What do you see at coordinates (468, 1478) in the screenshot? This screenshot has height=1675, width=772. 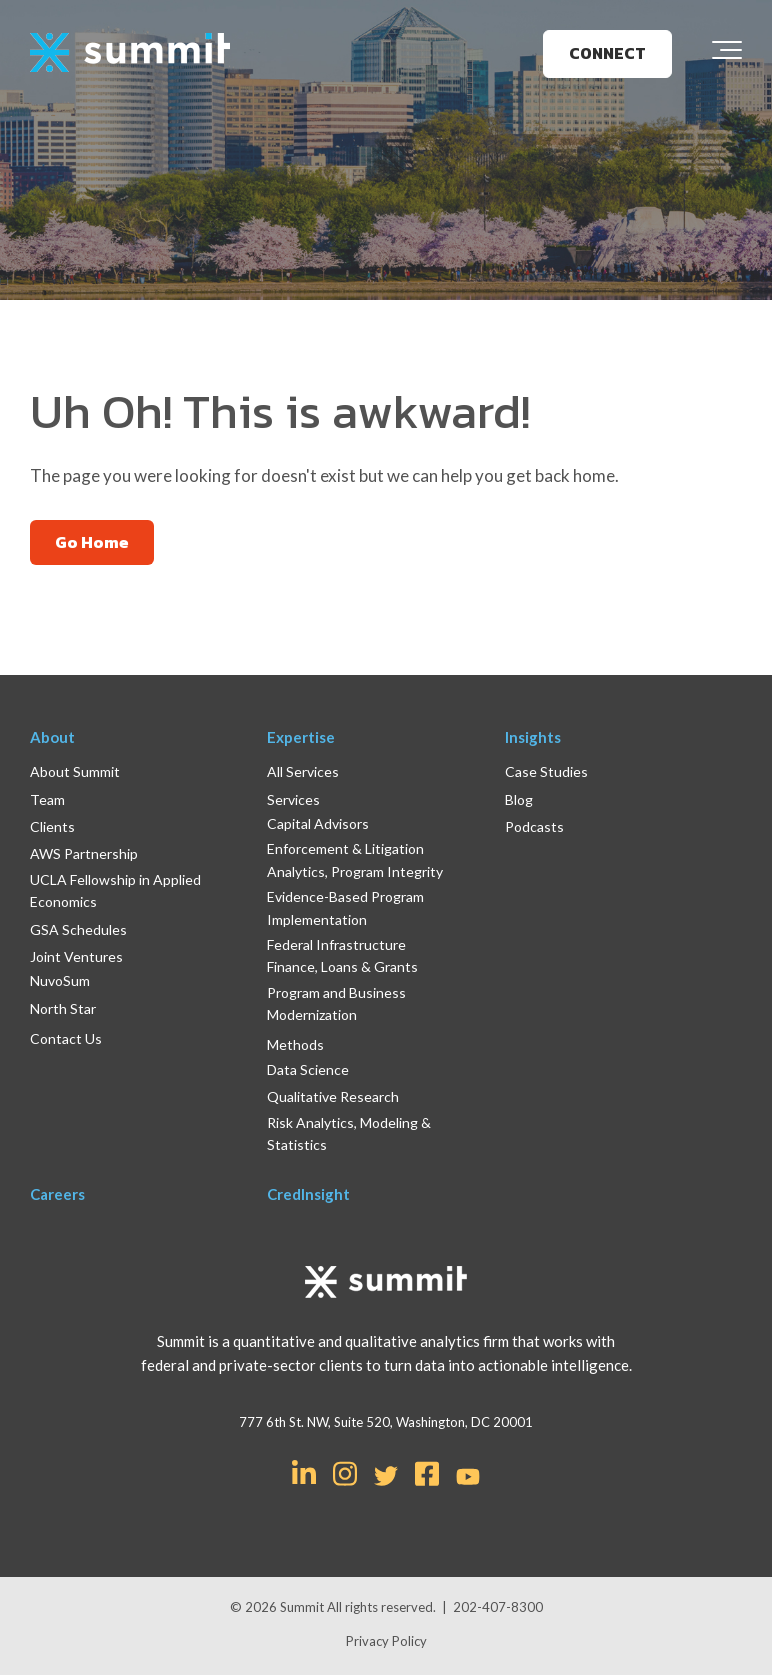 I see `[Link for YouTube]` at bounding box center [468, 1478].